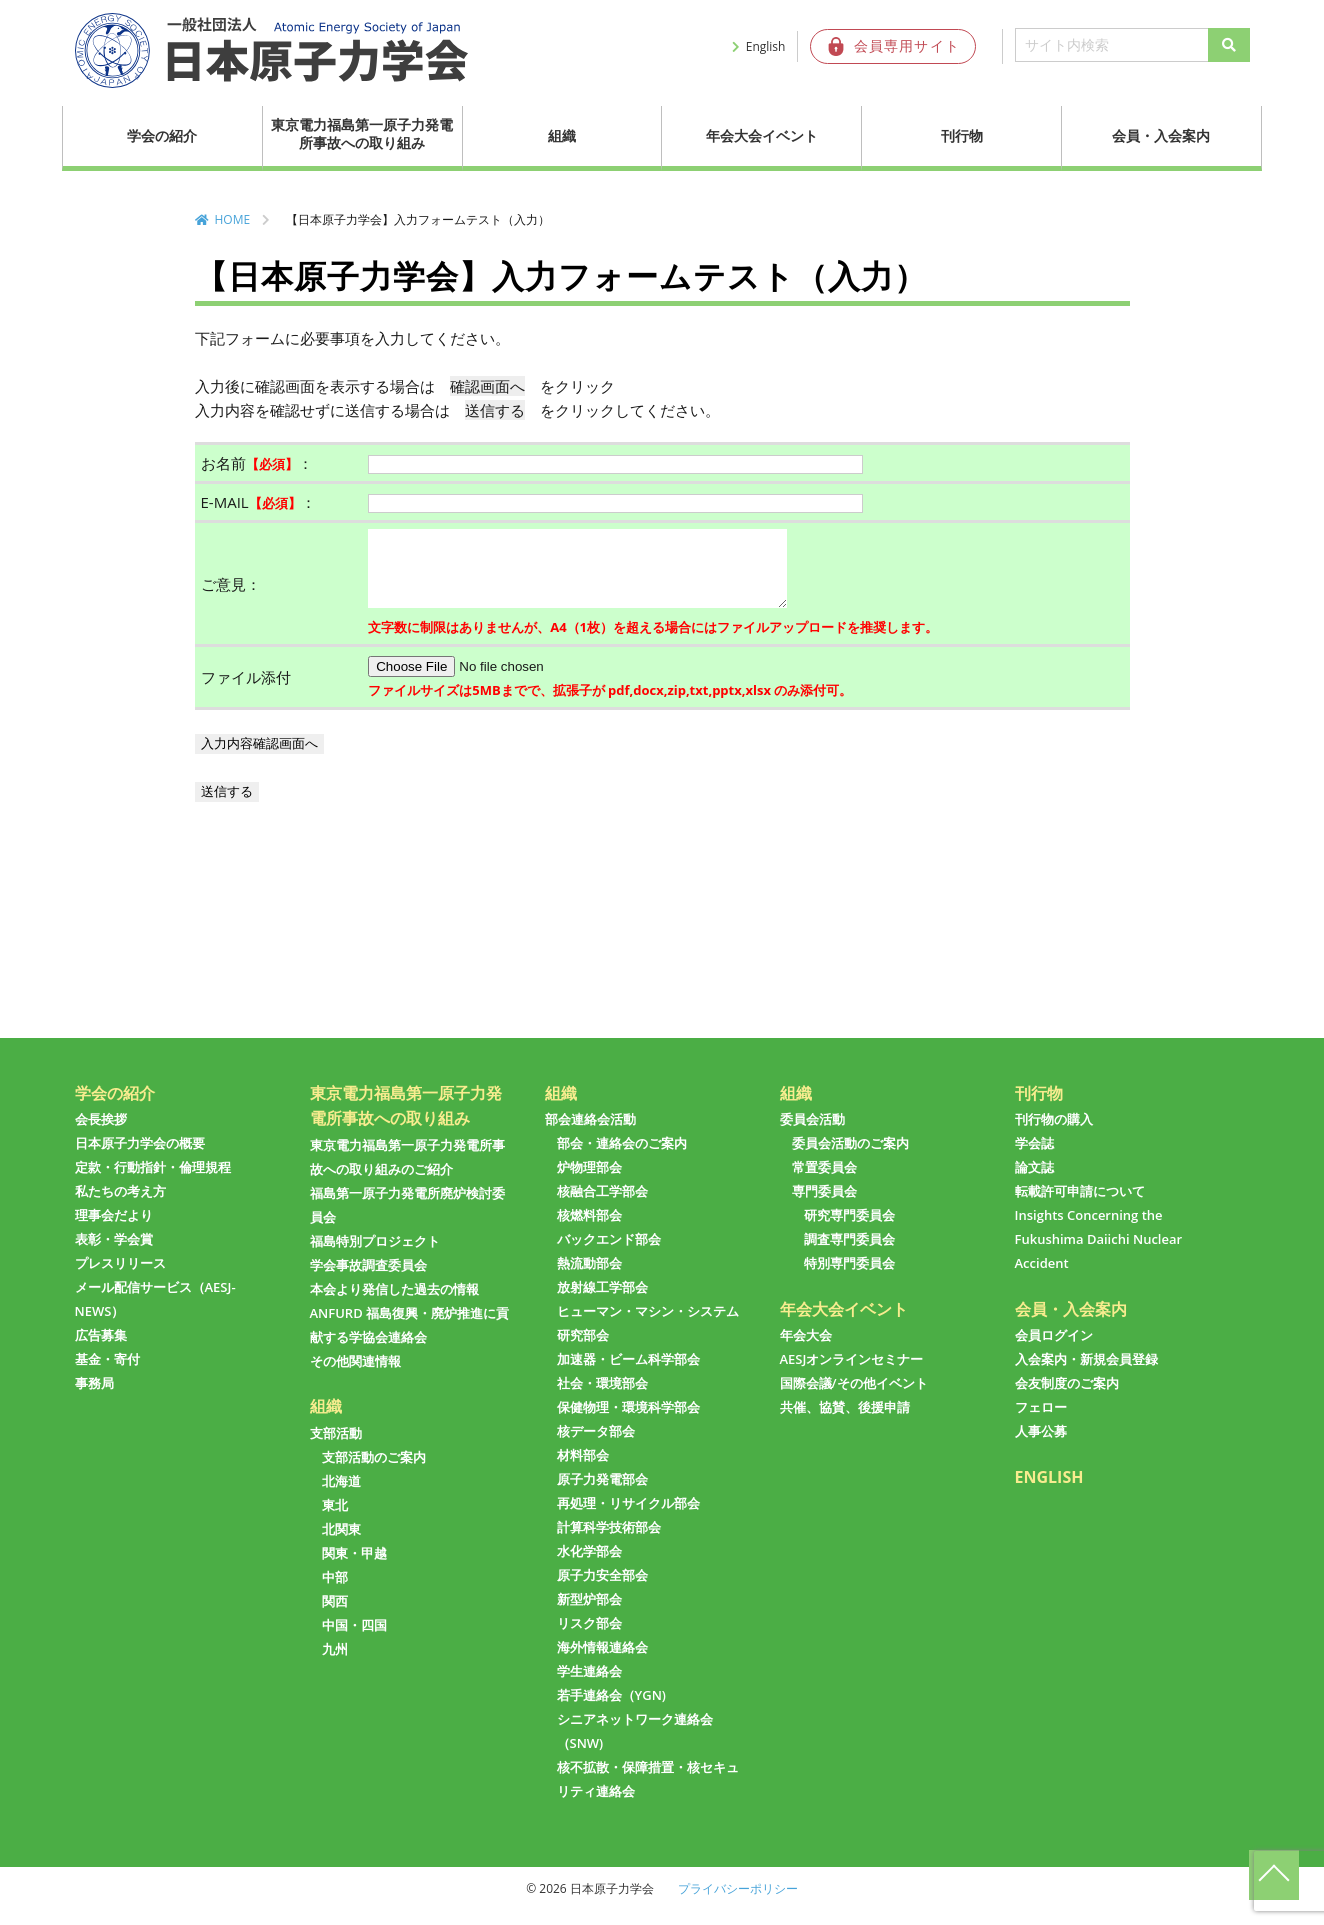 The image size is (1324, 1925). I want to click on 福島特別プロジェクト, so click(375, 1256).